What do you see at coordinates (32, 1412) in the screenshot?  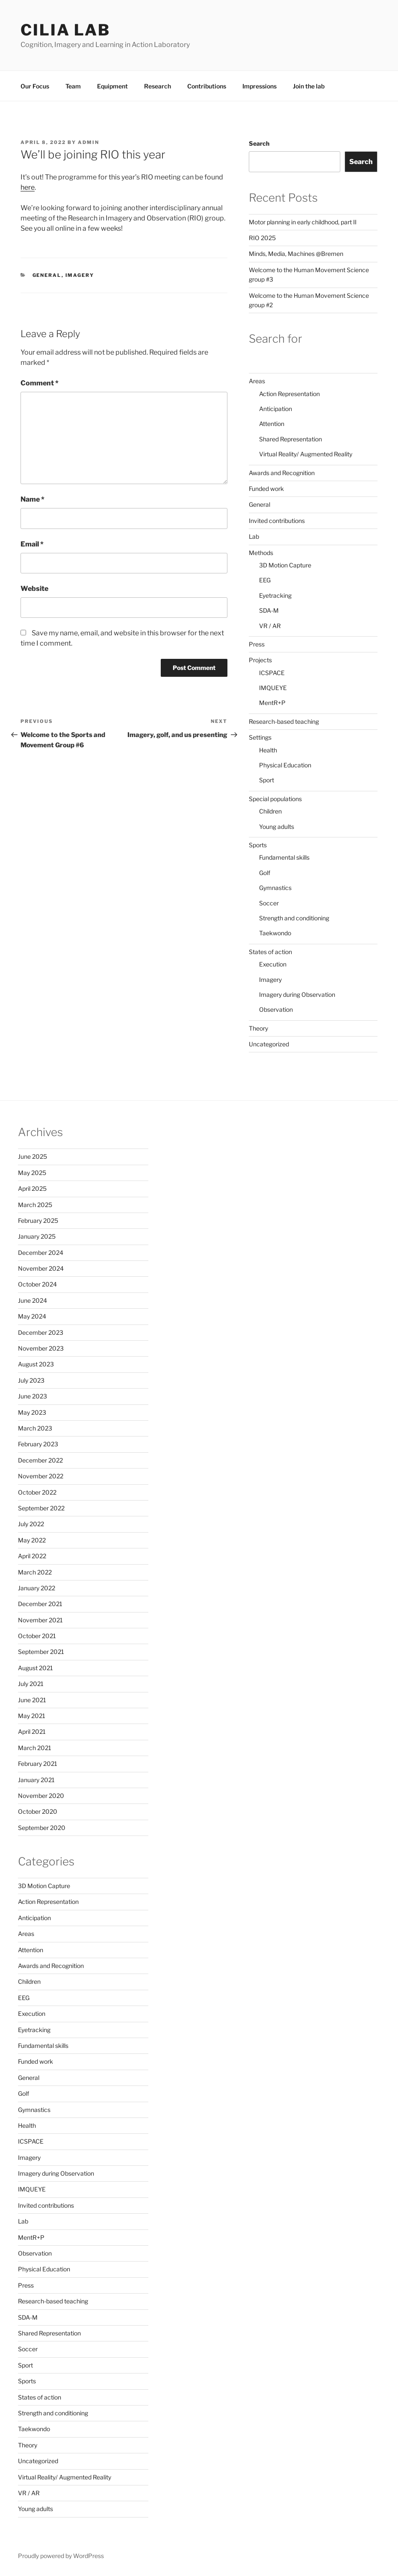 I see `May 2023` at bounding box center [32, 1412].